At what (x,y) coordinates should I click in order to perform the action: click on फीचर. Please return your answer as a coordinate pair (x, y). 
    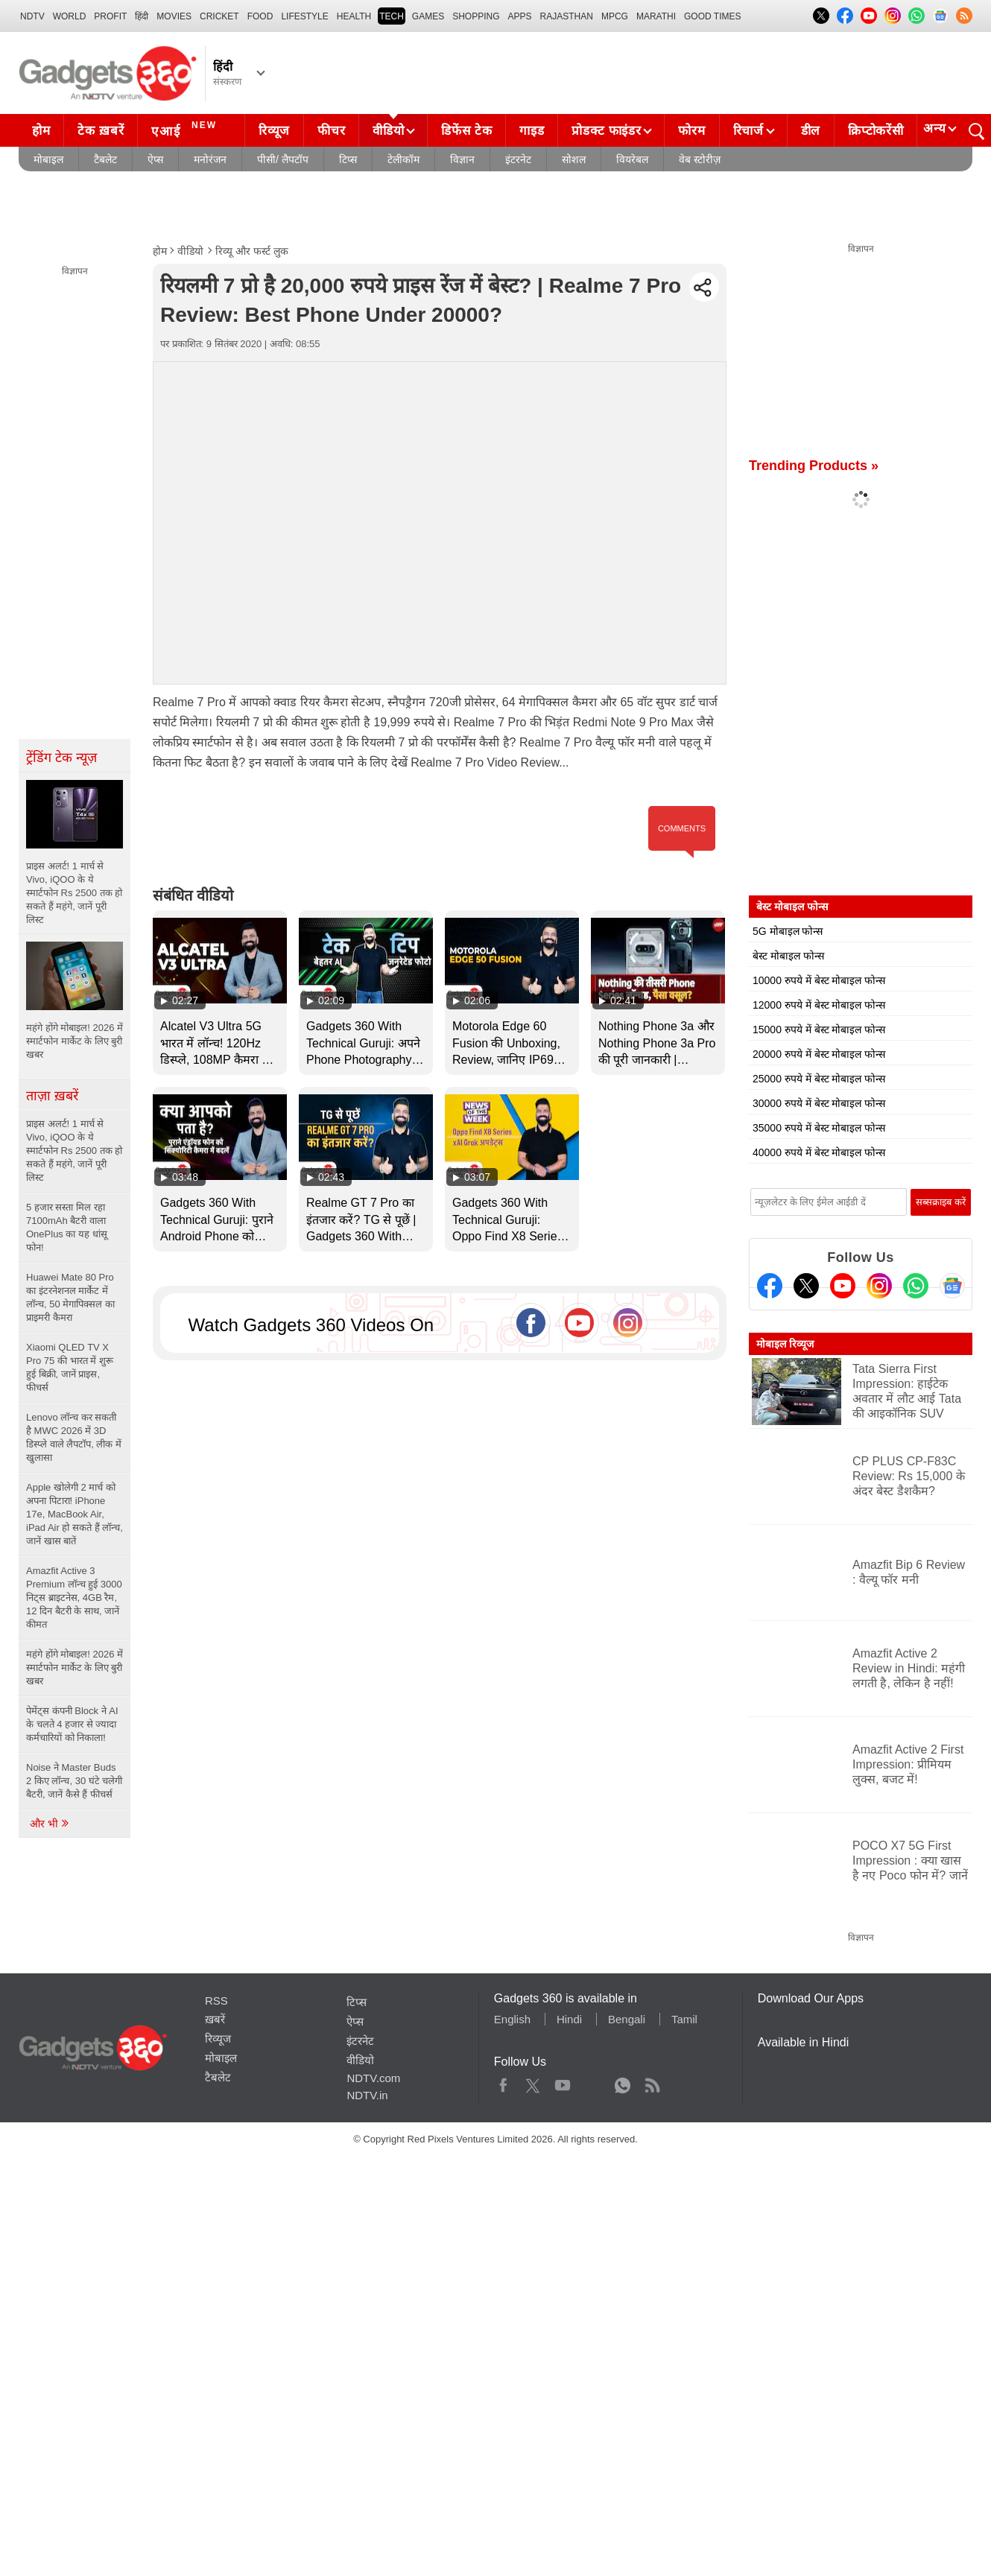
    Looking at the image, I should click on (331, 131).